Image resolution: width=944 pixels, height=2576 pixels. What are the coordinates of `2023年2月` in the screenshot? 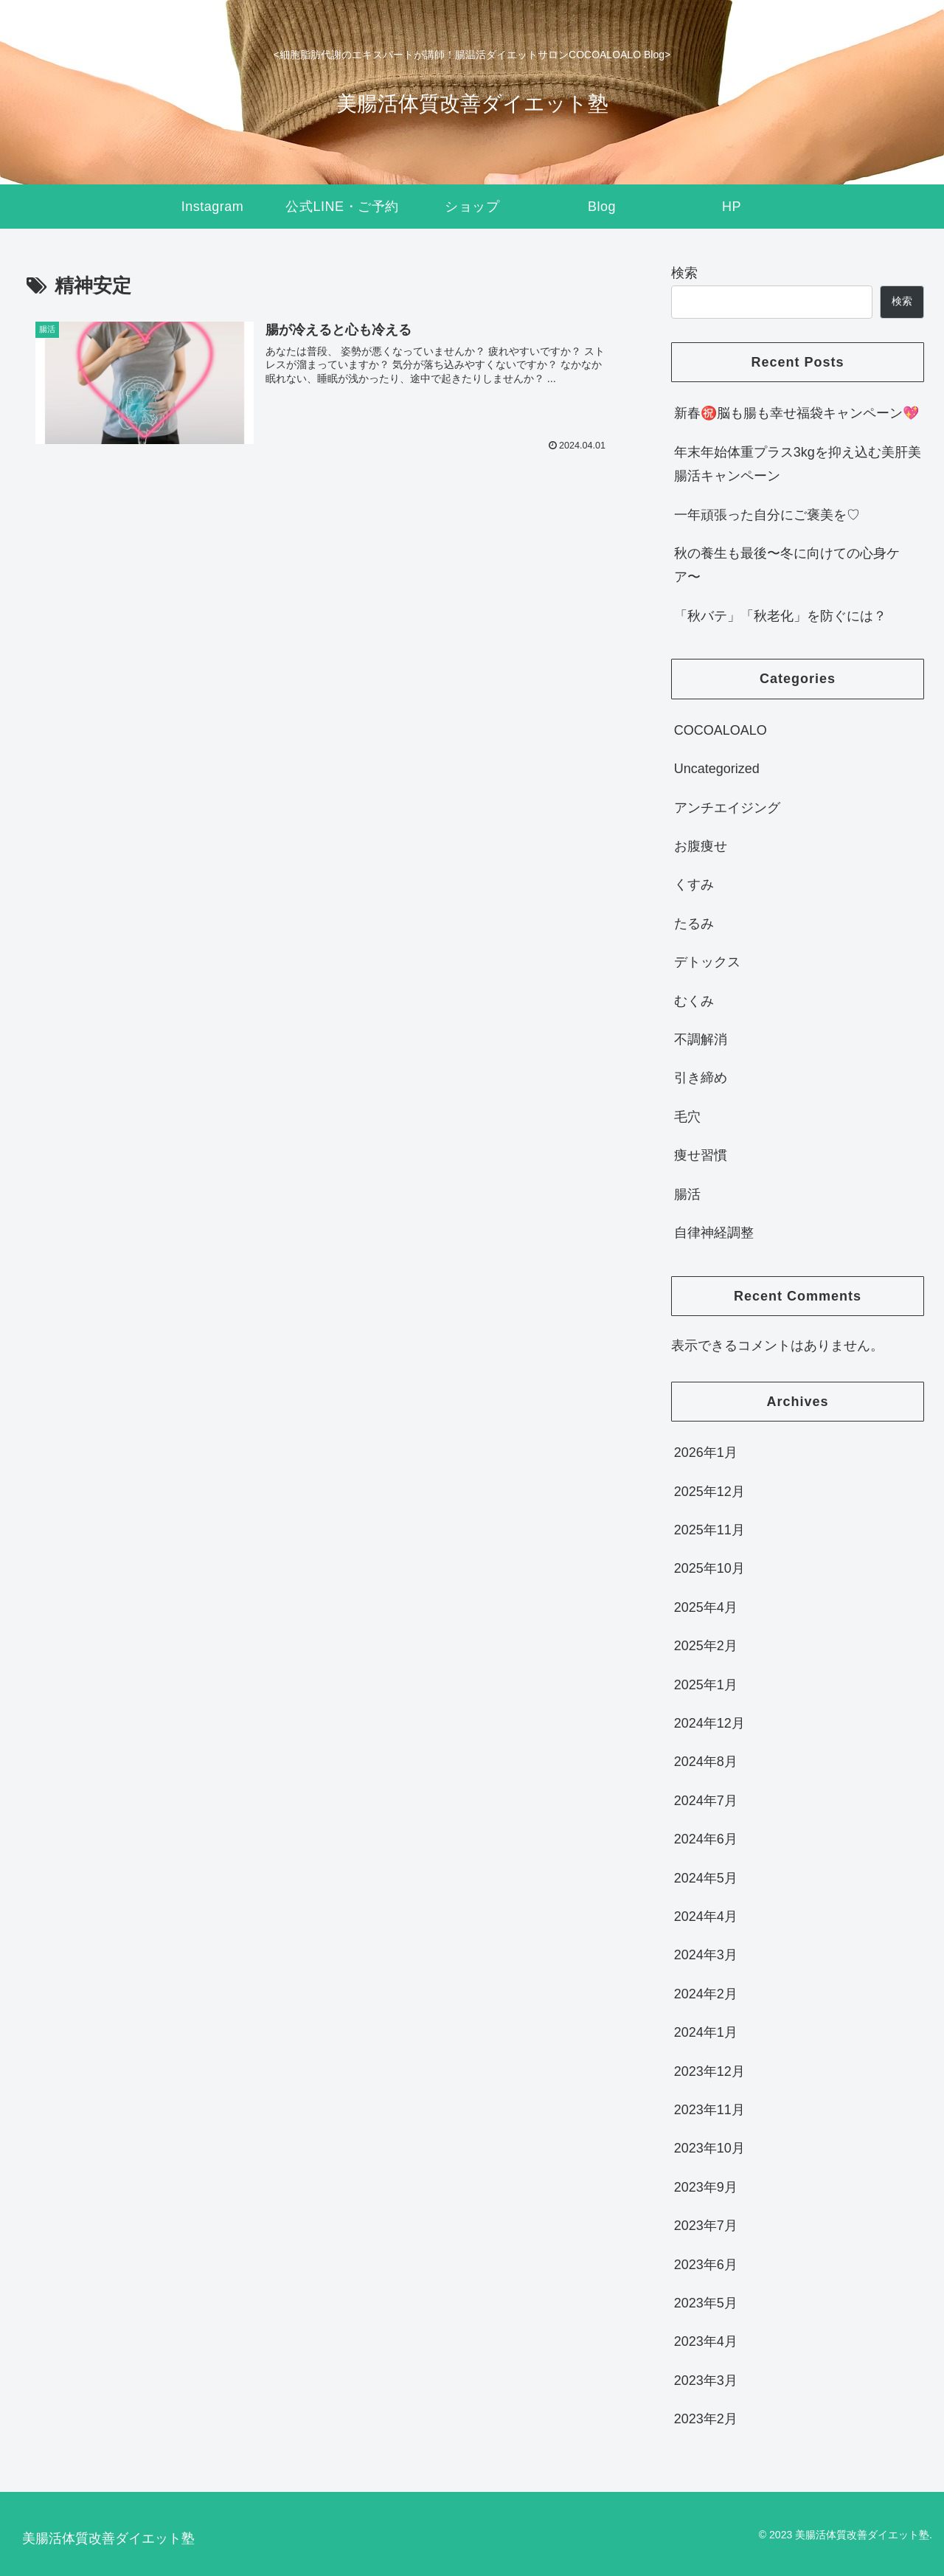 It's located at (706, 2418).